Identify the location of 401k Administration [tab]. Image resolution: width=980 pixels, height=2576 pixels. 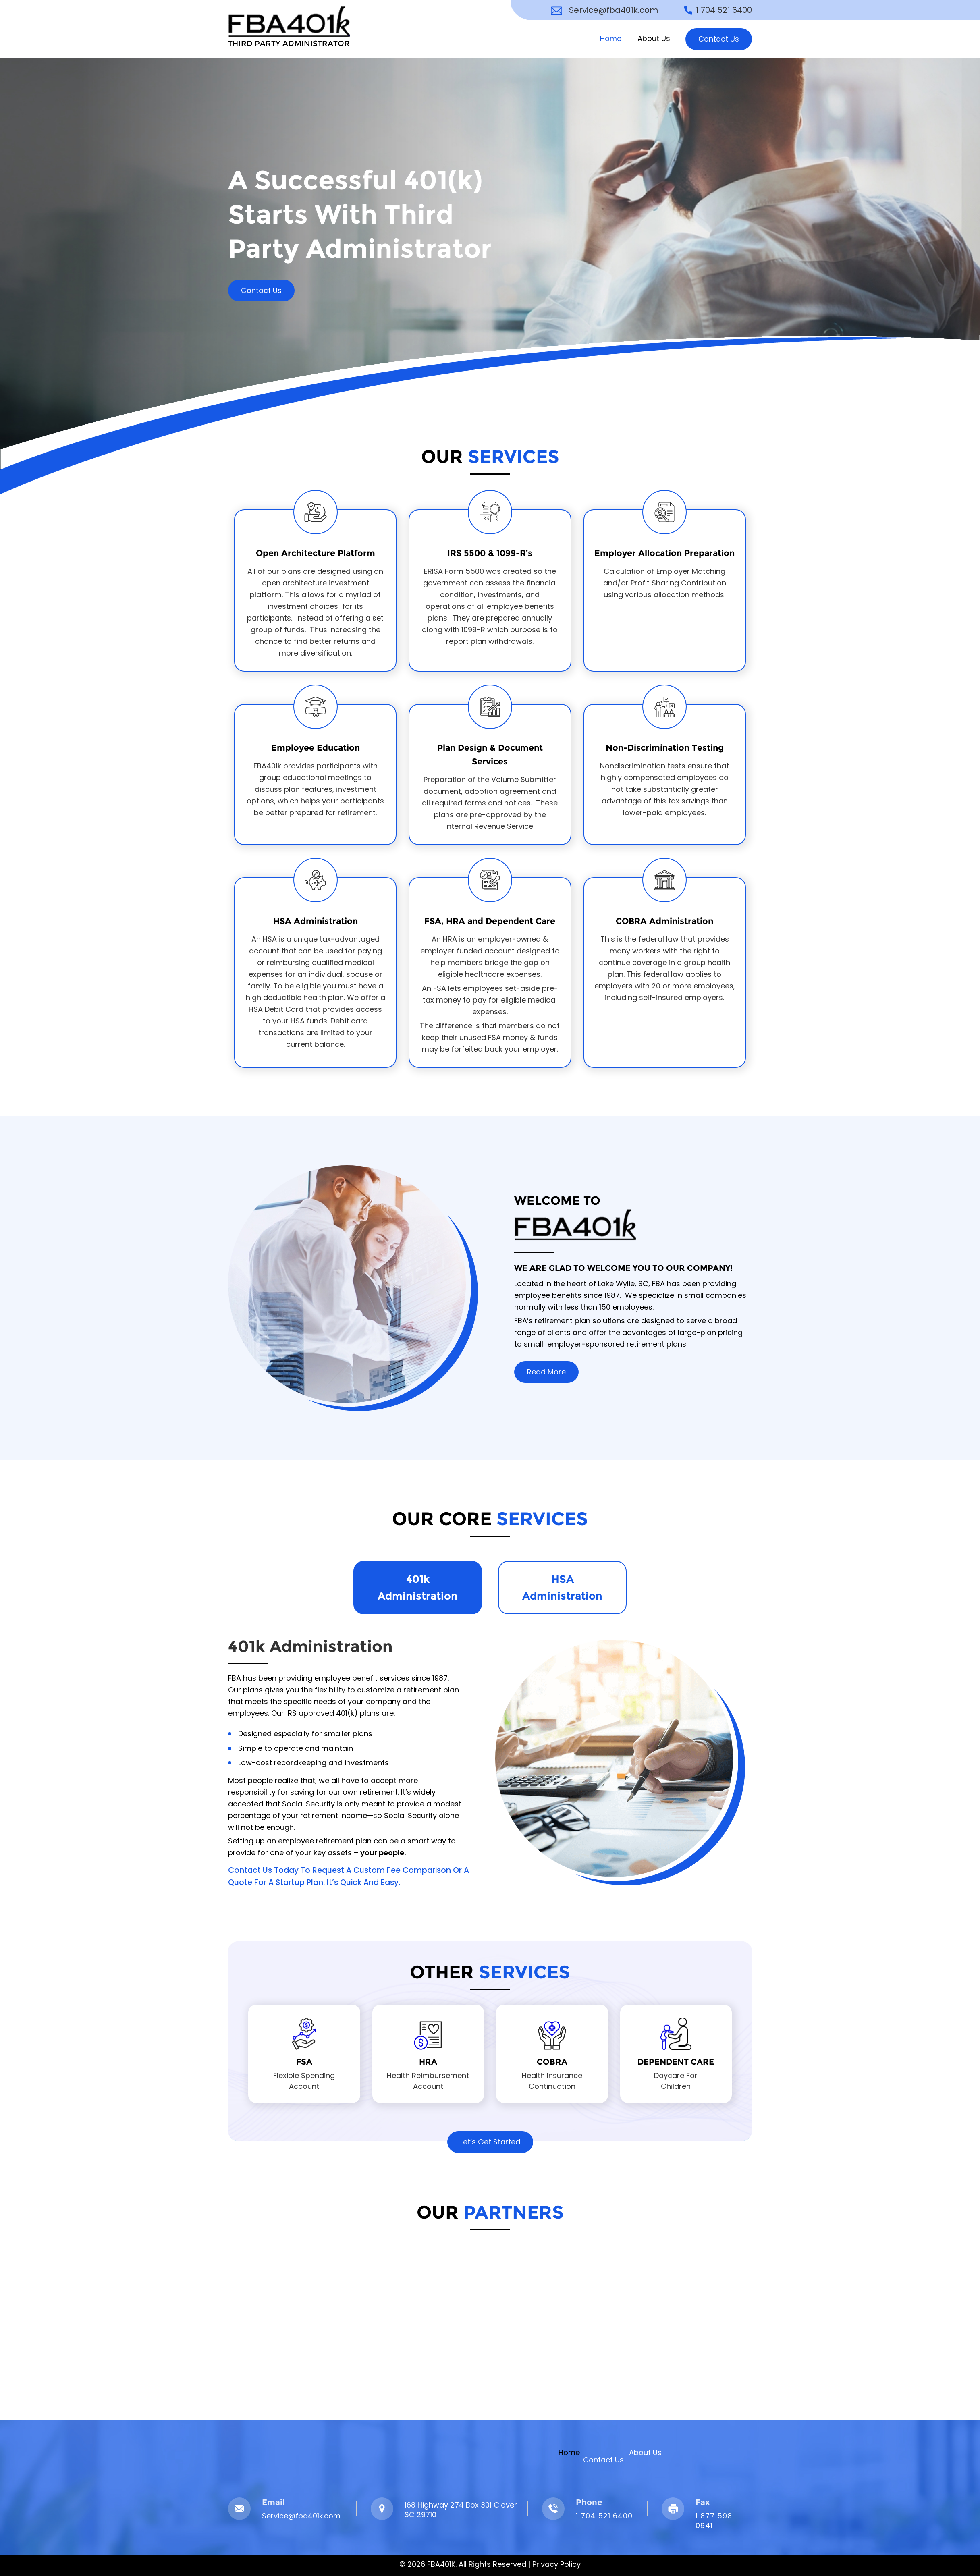
(418, 1587).